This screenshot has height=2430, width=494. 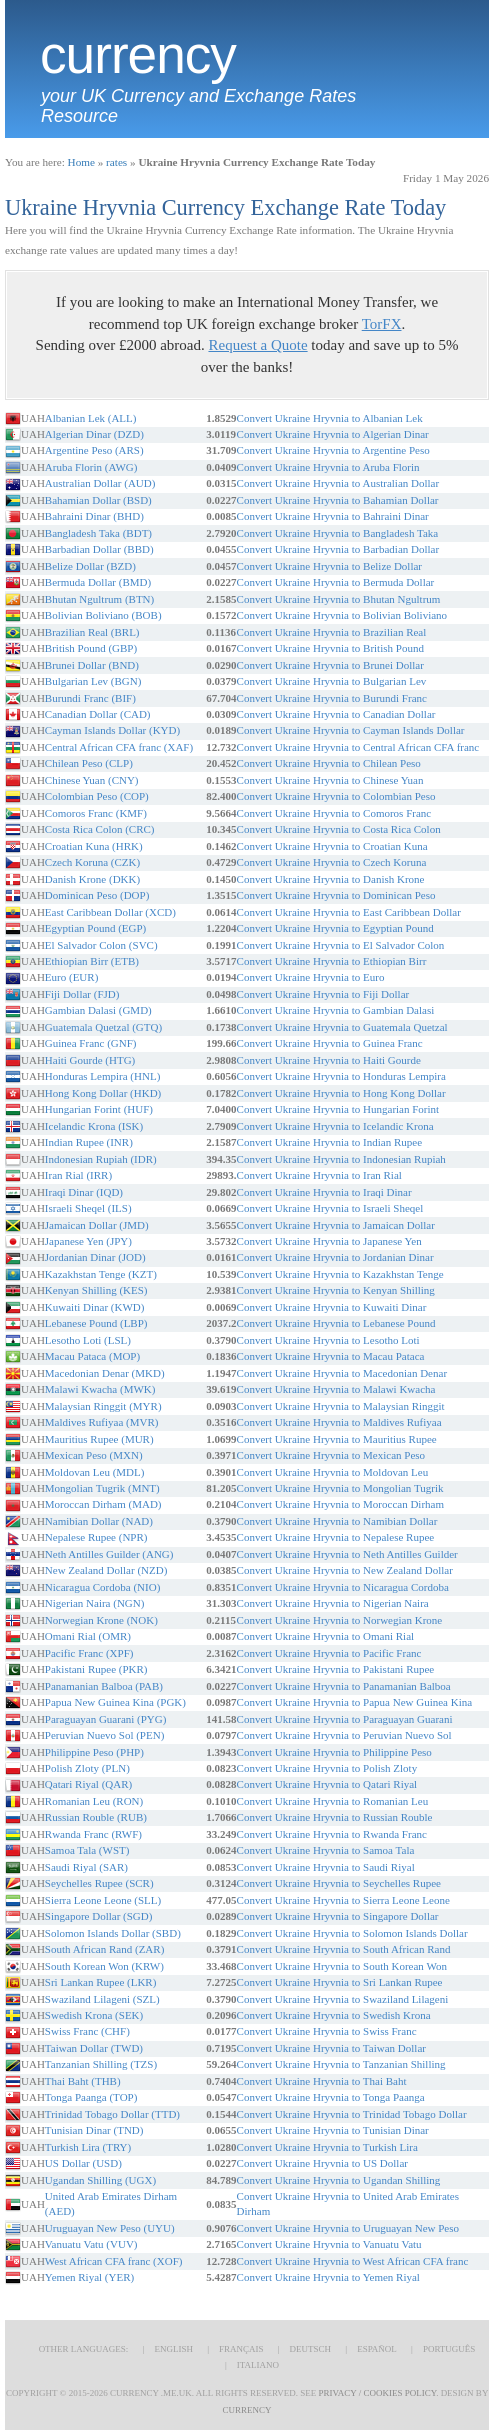 I want to click on Mexican Peso (MXN), so click(x=94, y=1455).